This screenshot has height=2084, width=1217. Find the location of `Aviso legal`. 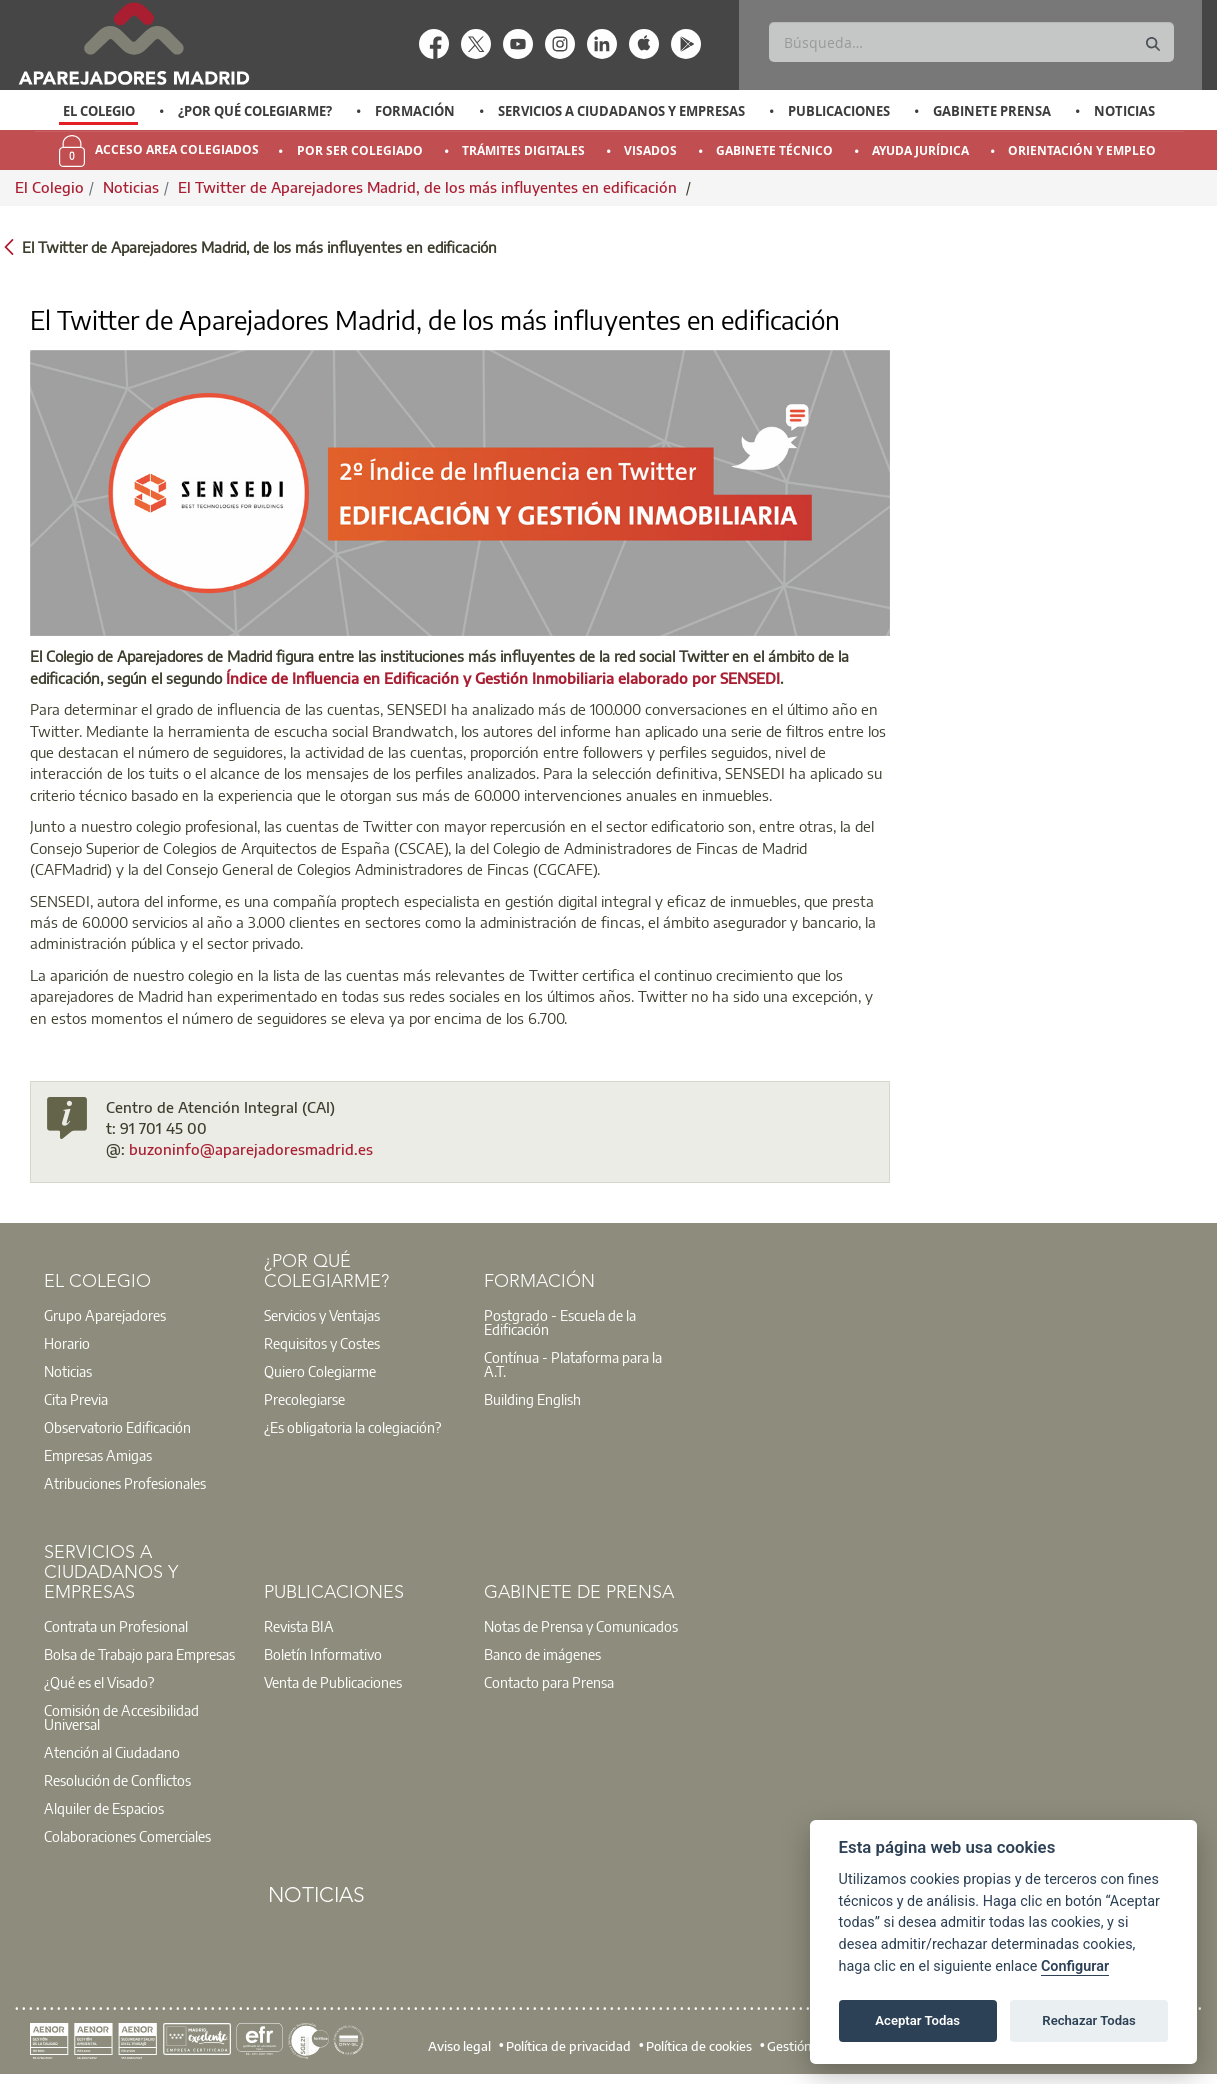

Aviso legal is located at coordinates (459, 2045).